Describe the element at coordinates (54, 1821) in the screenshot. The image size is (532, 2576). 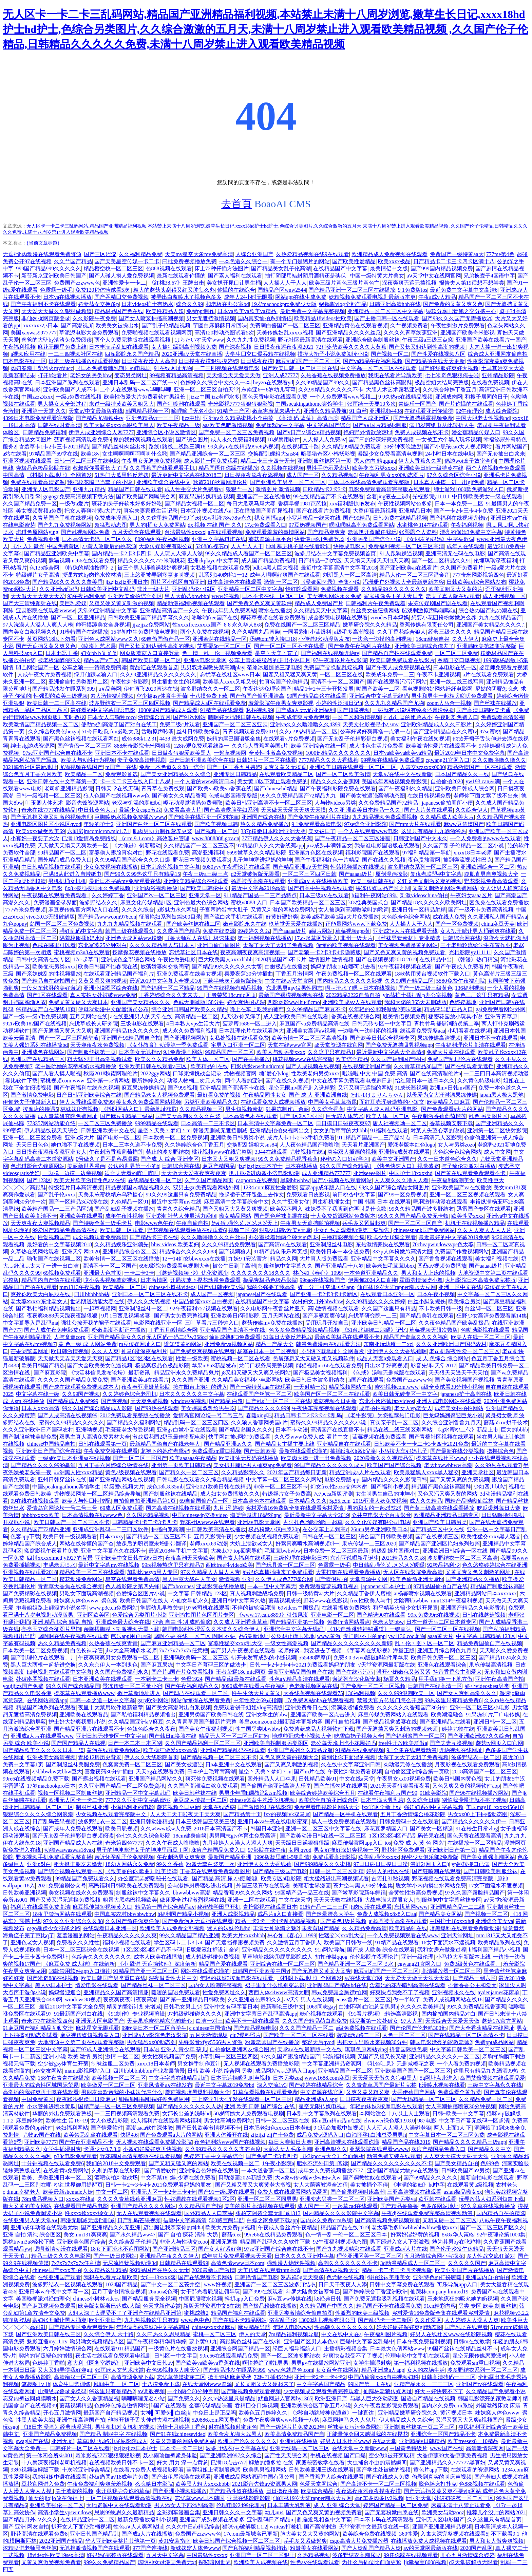
I see `日产乱码芒果视频` at that location.